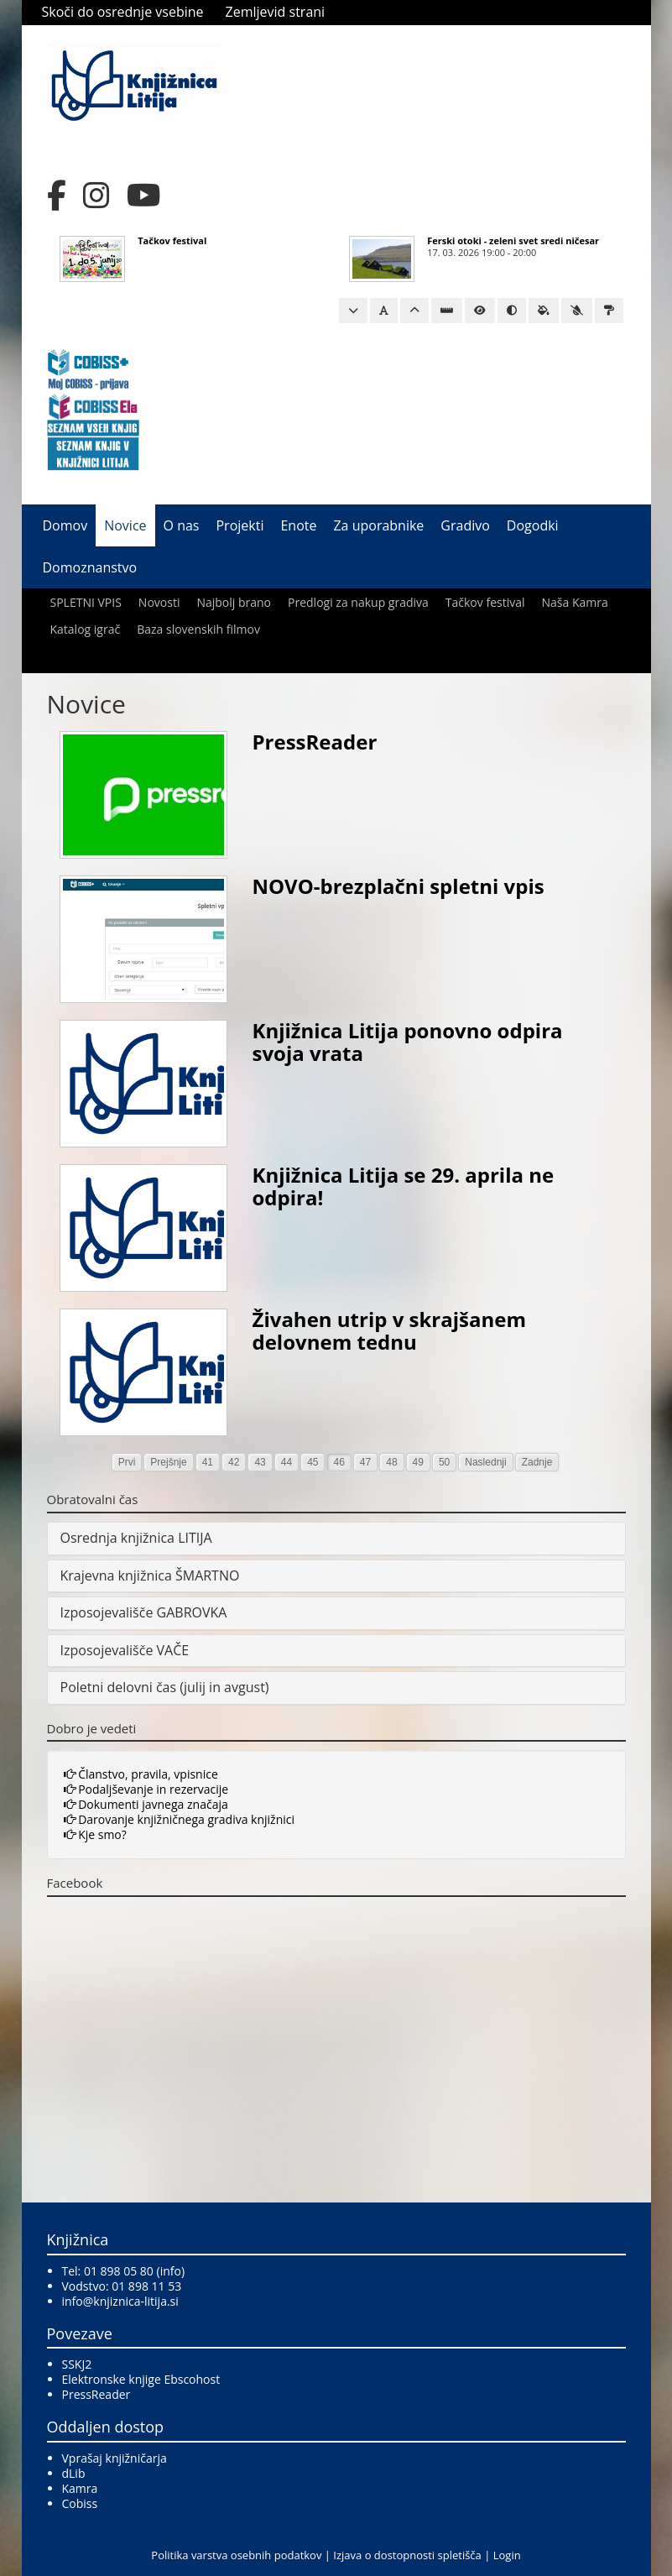  I want to click on Podaljševanje in rezervacije, so click(146, 1789).